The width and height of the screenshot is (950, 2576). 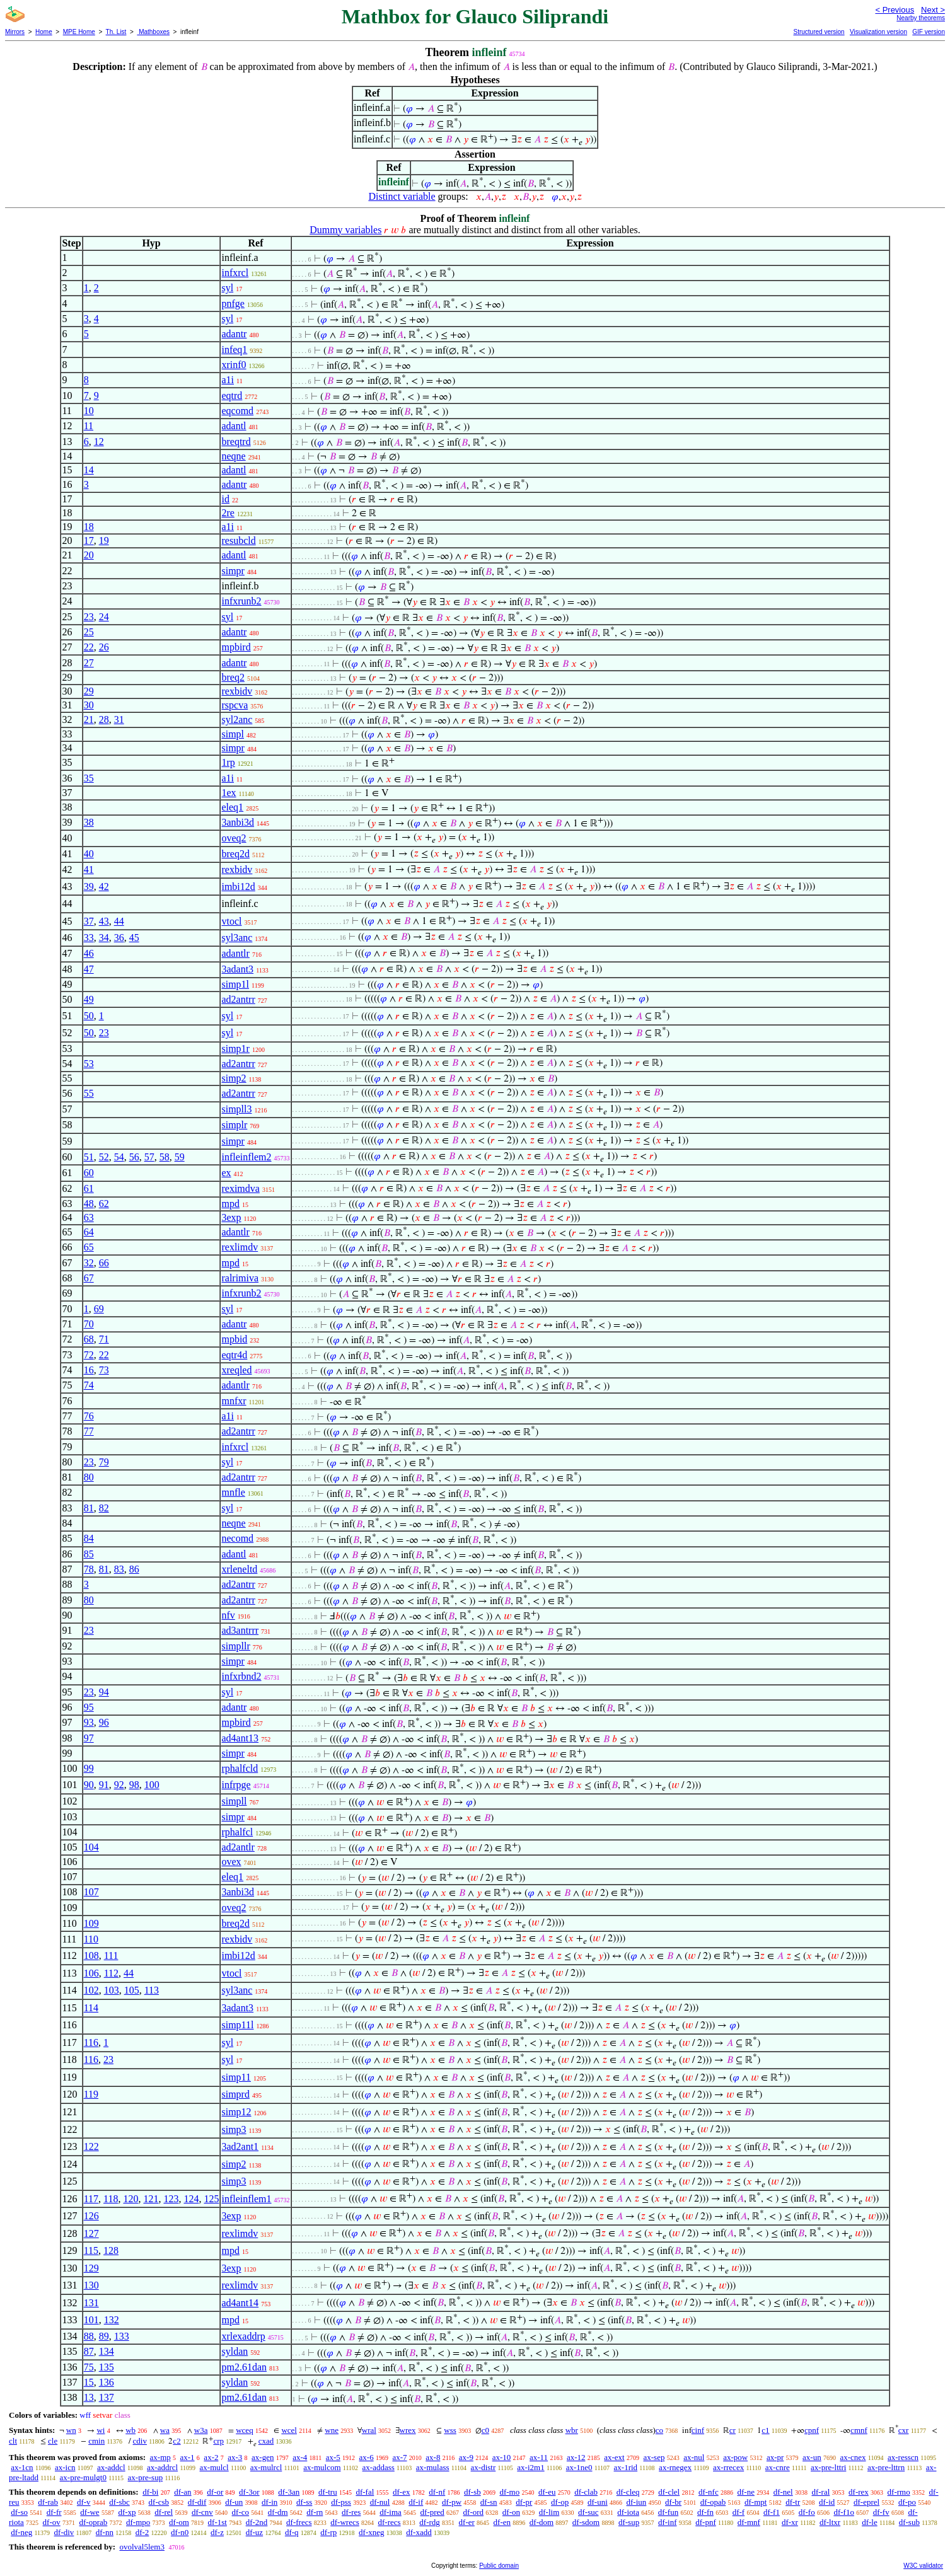 What do you see at coordinates (236, 1109) in the screenshot?
I see `simpll3` at bounding box center [236, 1109].